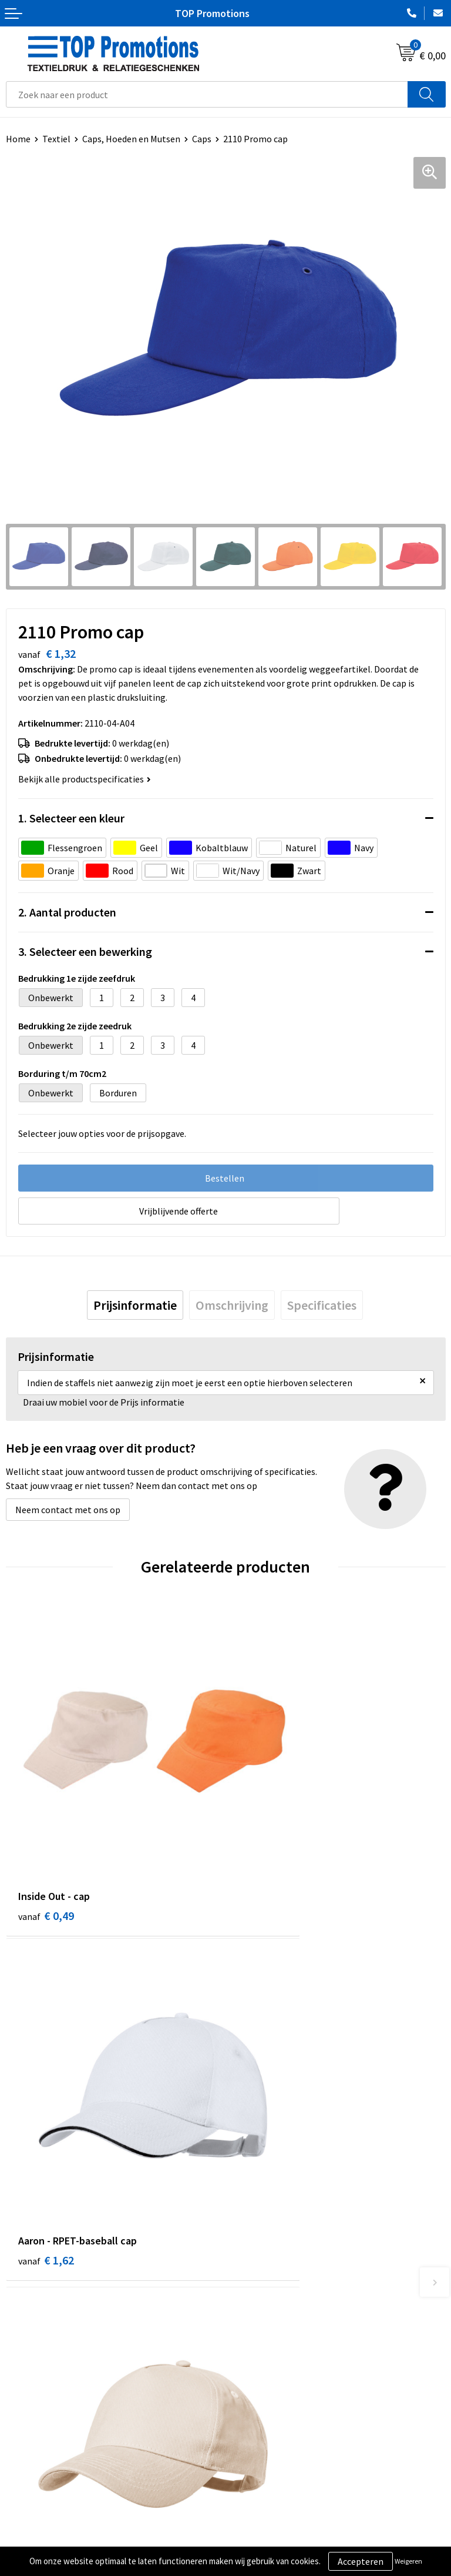 The width and height of the screenshot is (451, 2576). What do you see at coordinates (67, 1510) in the screenshot?
I see `Neem contact met ons op` at bounding box center [67, 1510].